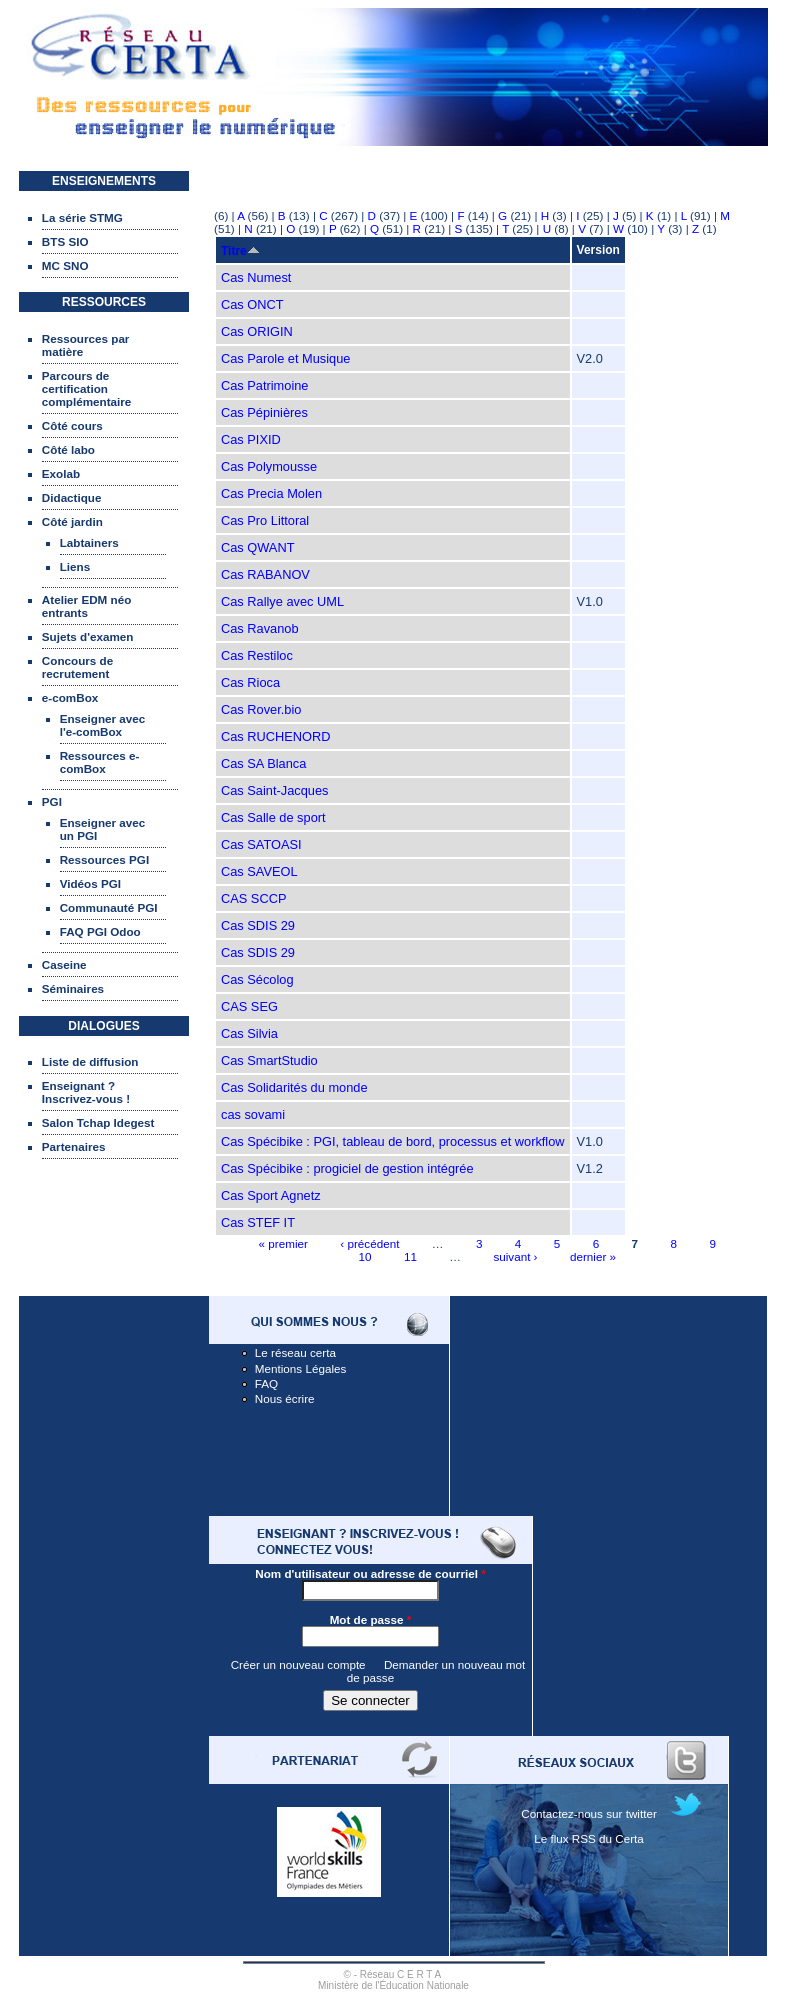 The image size is (787, 1999). Describe the element at coordinates (283, 1243) in the screenshot. I see `« premier` at that location.